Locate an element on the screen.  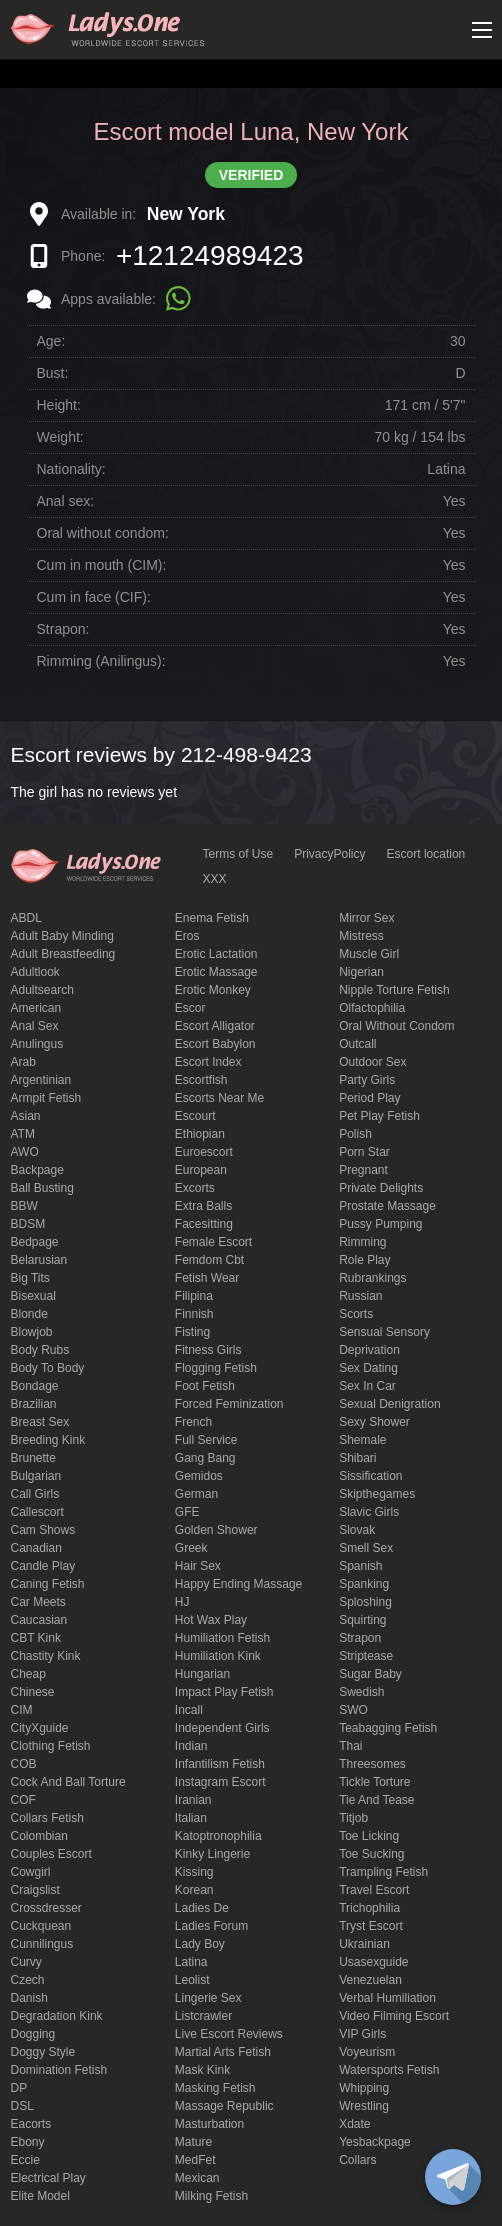
squirting is located at coordinates (362, 1620).